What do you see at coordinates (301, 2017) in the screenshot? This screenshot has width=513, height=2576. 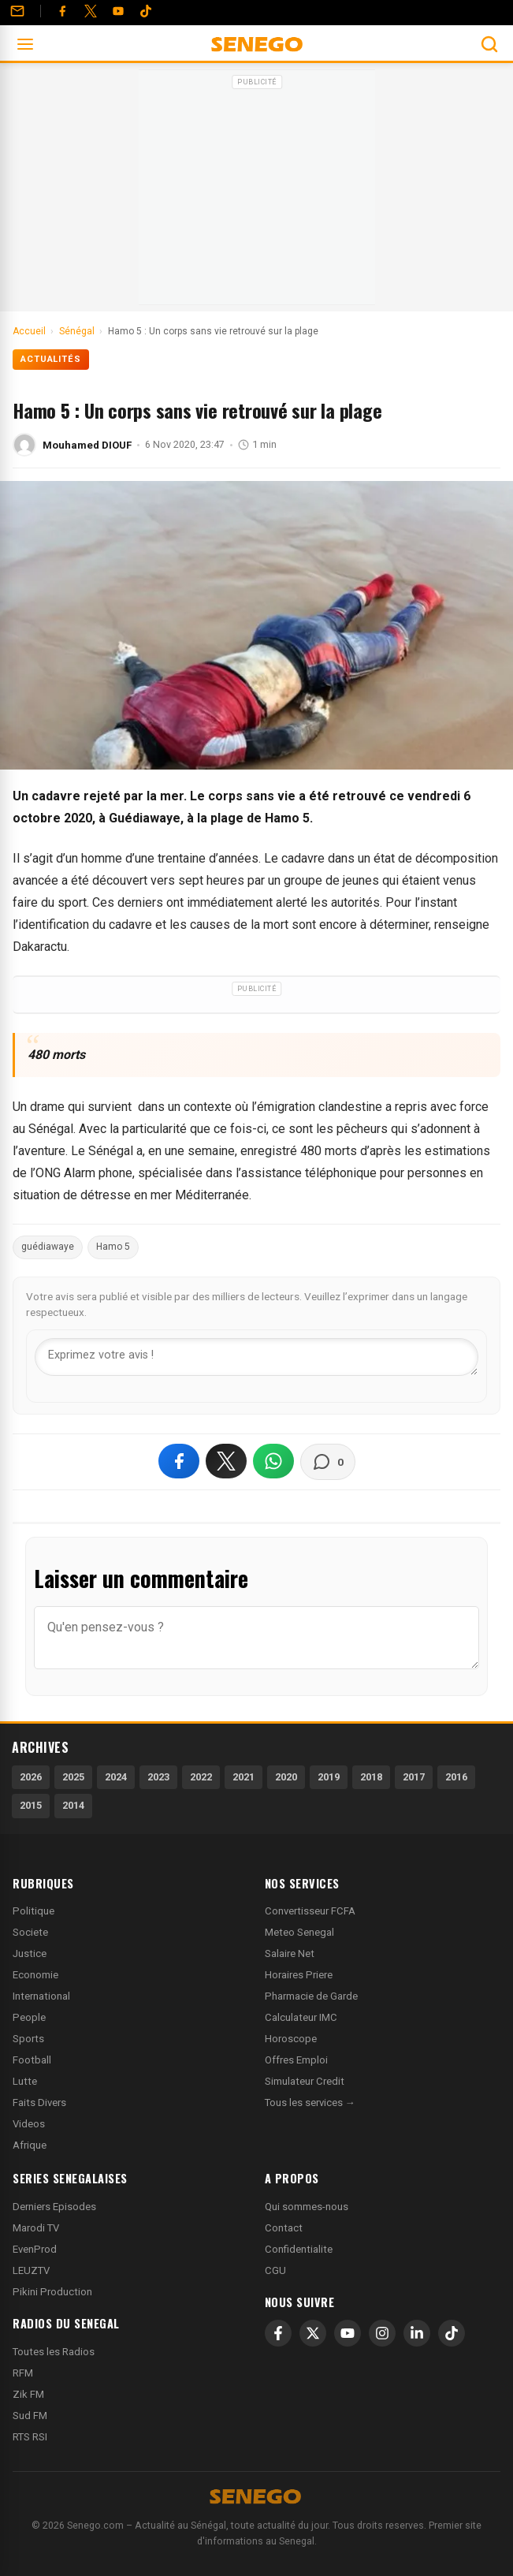 I see `Calculateur IMC` at bounding box center [301, 2017].